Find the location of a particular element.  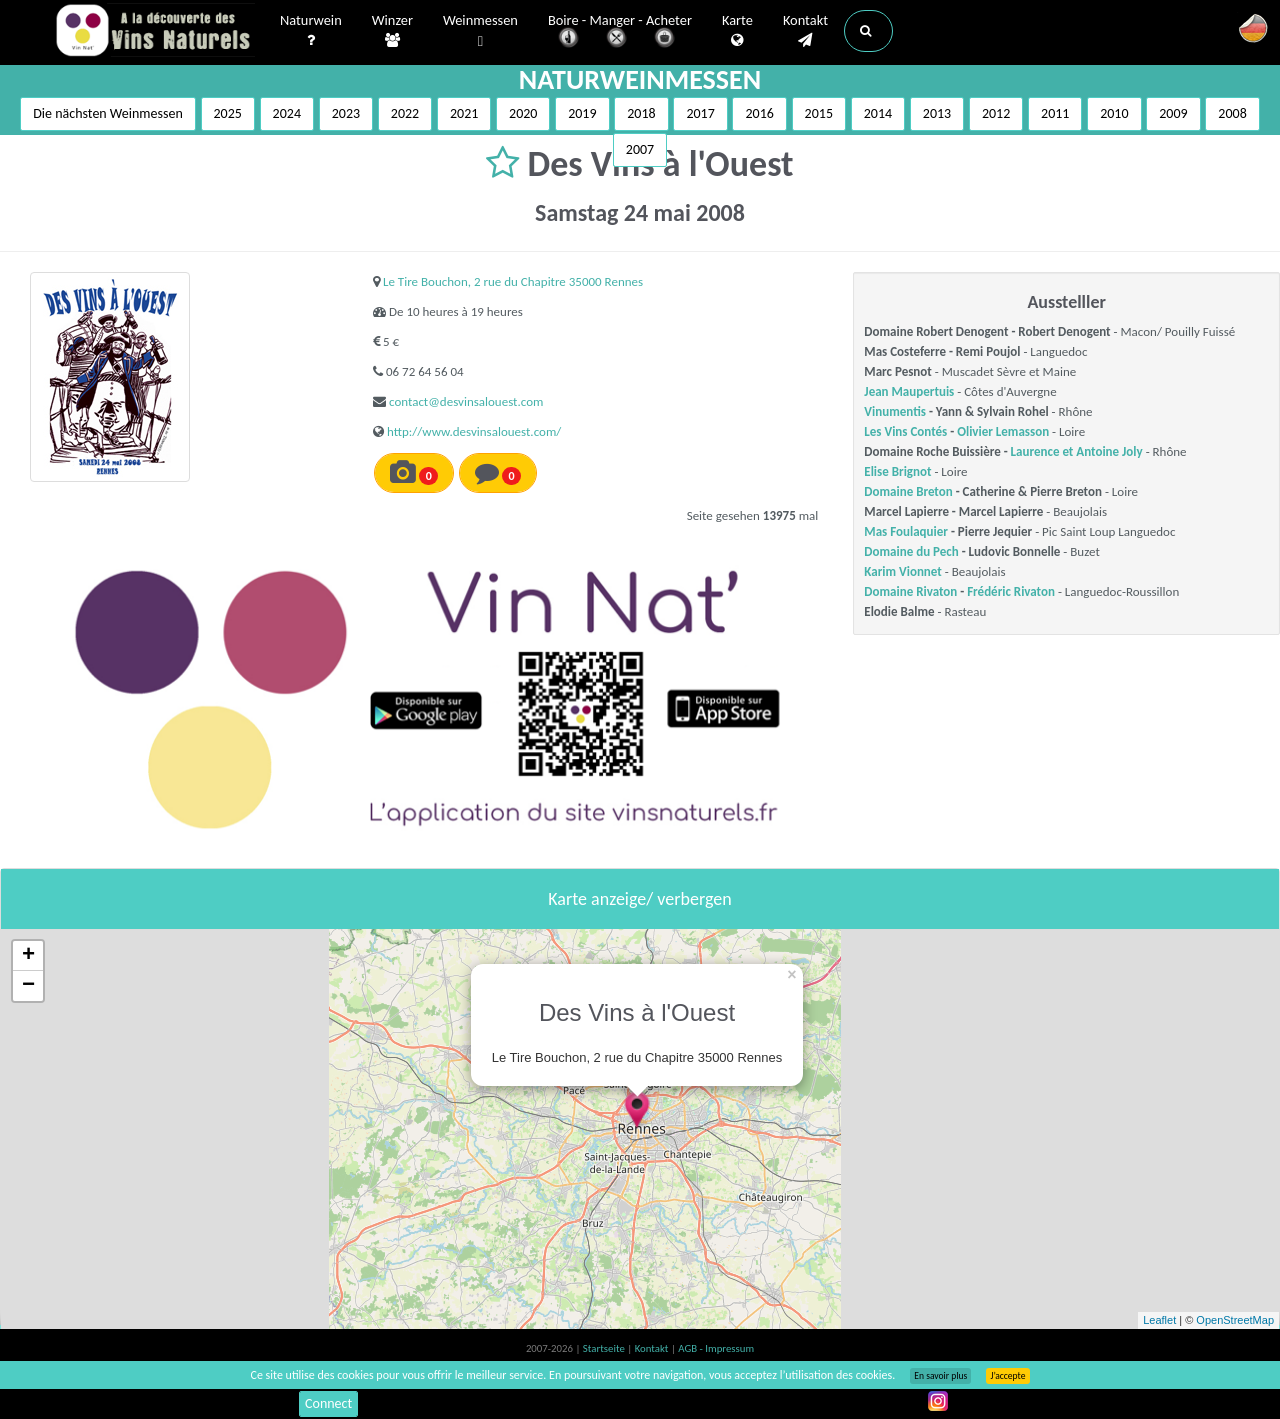

2014 is located at coordinates (878, 113).